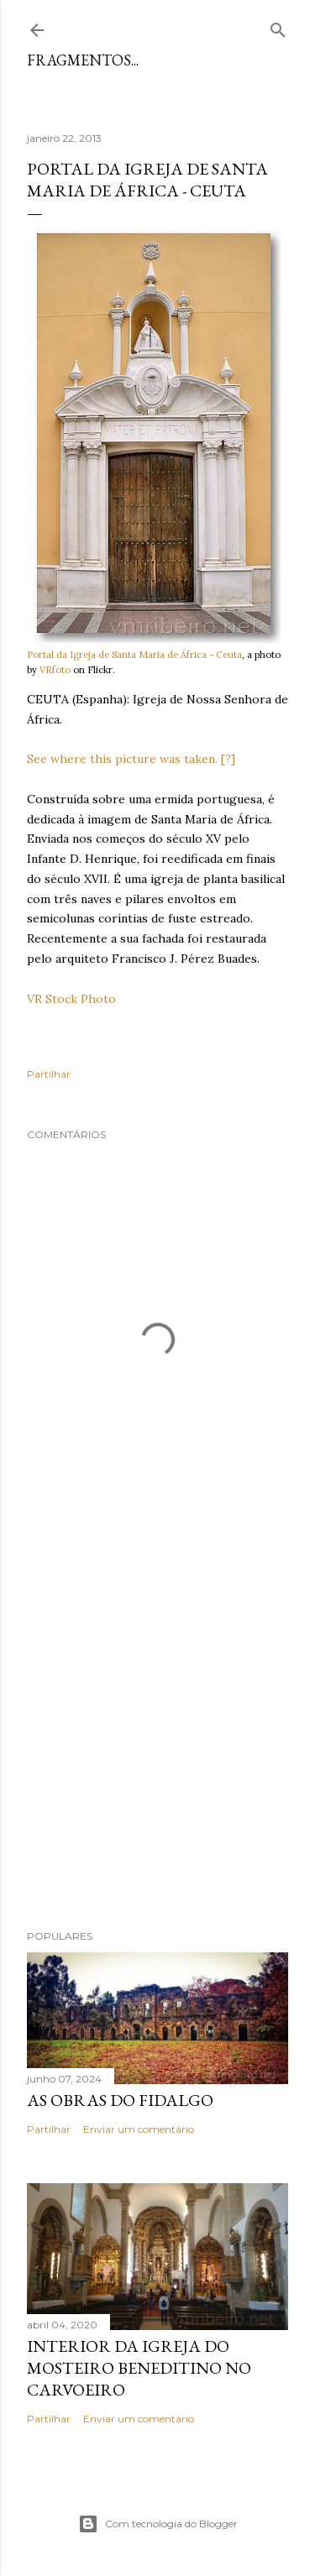  I want to click on Portal da Igreja de Santa Maria de África - Ceuta, so click(134, 655).